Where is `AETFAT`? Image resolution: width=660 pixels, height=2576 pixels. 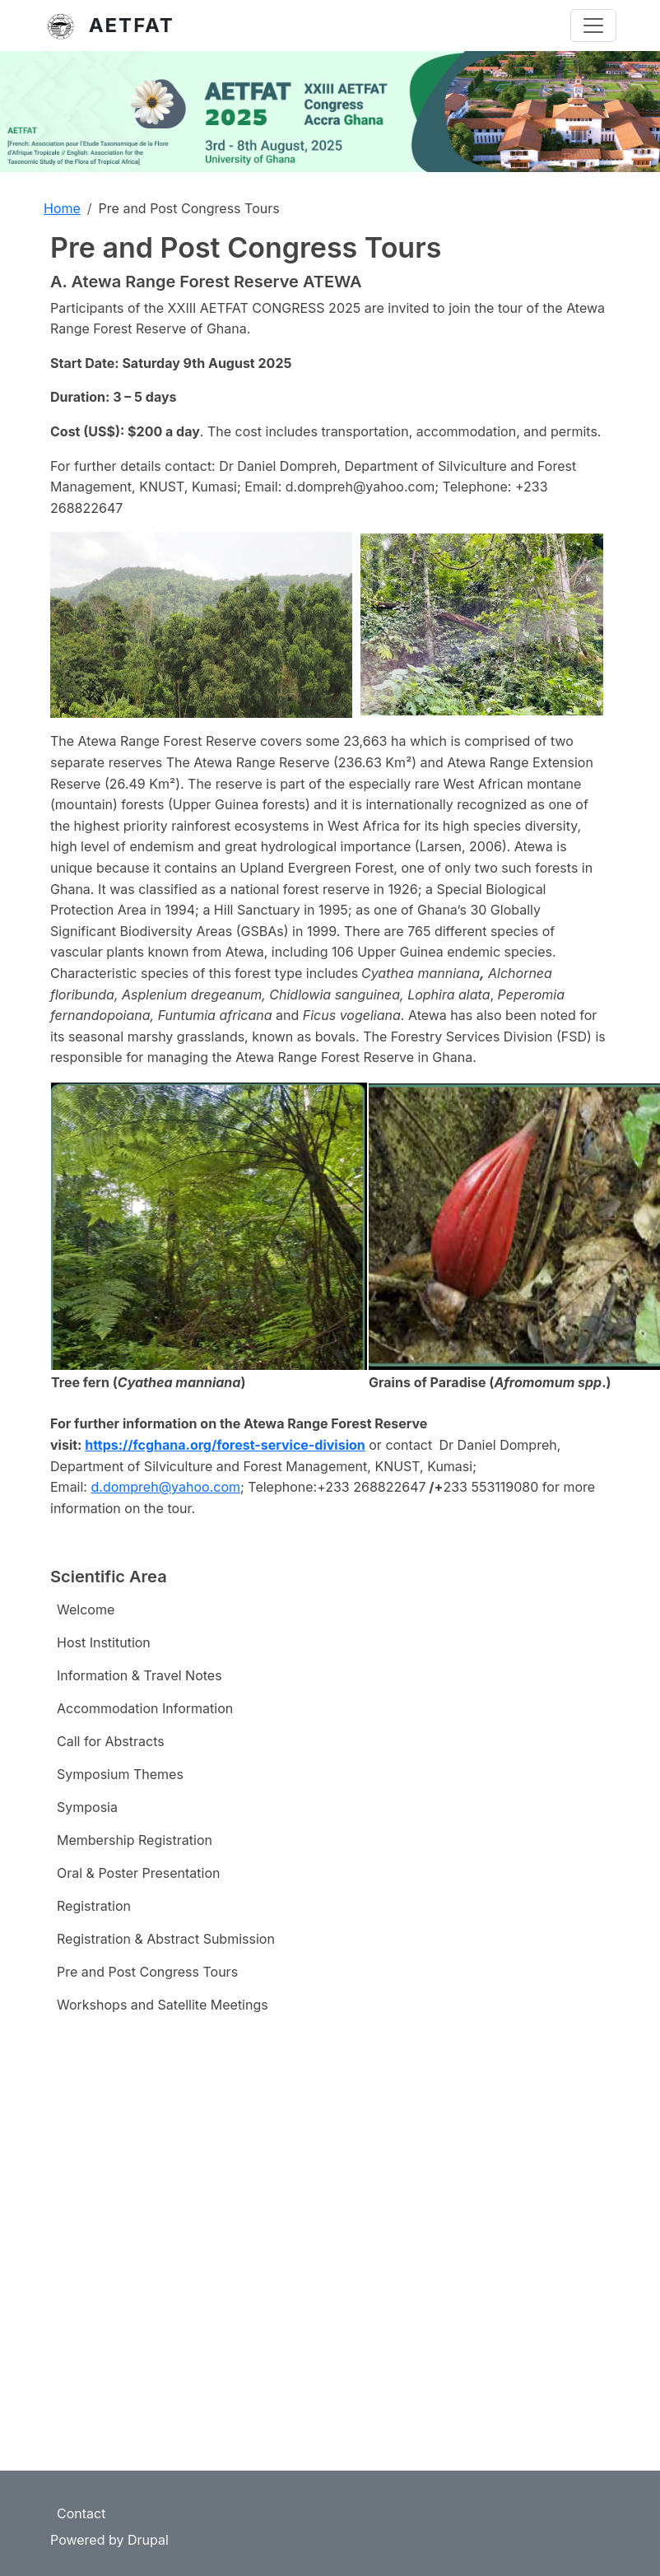 AETFAT is located at coordinates (131, 25).